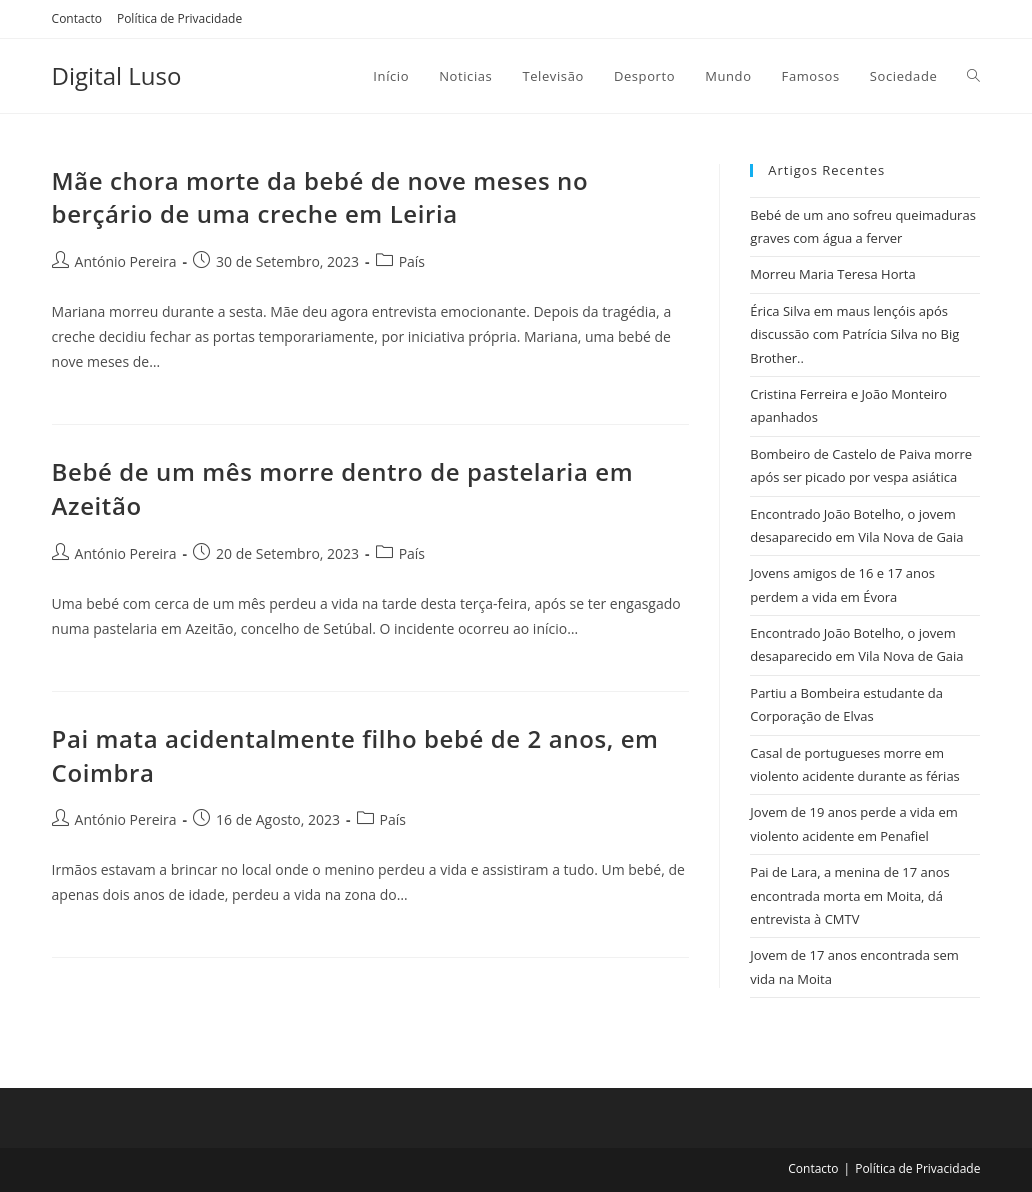 The height and width of the screenshot is (1192, 1032). Describe the element at coordinates (126, 261) in the screenshot. I see `António Pereira` at that location.